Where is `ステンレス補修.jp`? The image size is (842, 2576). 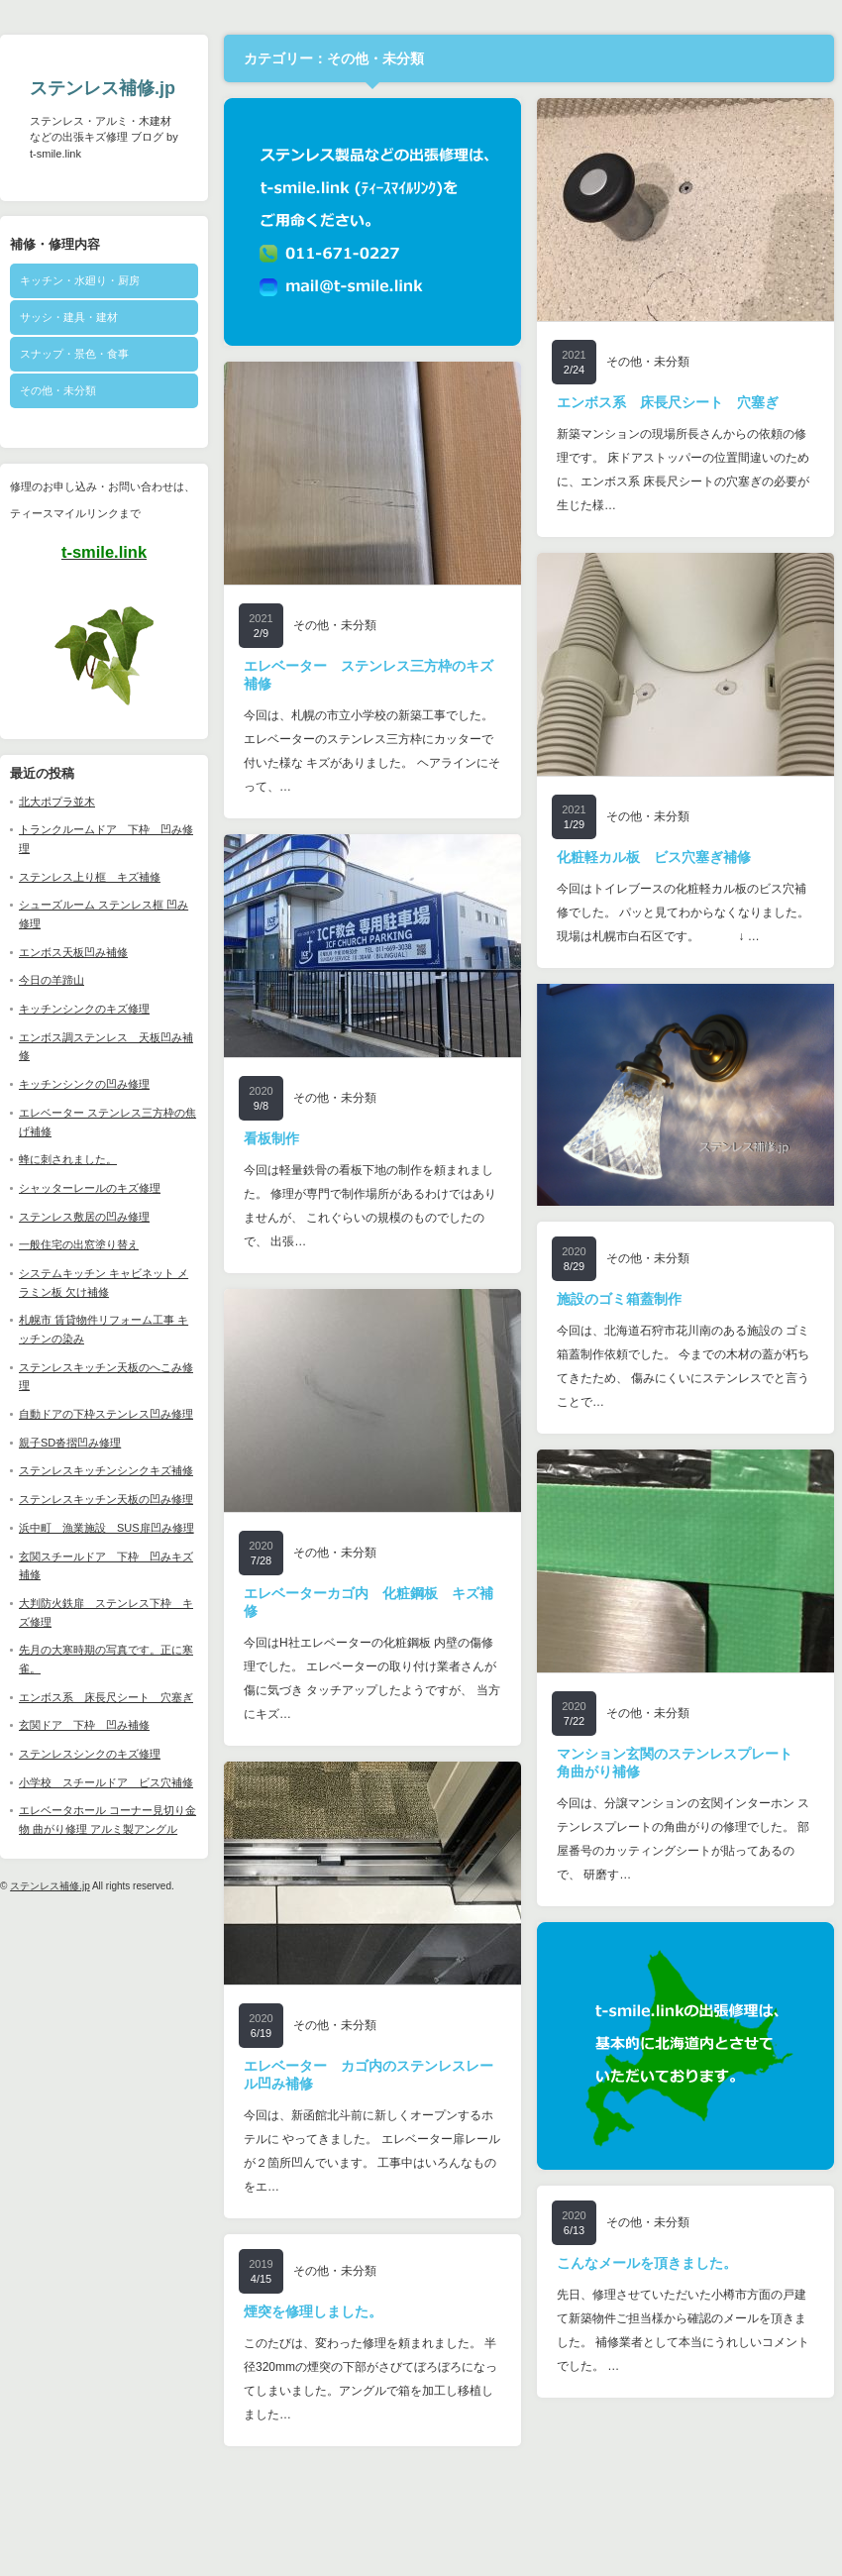
ステンレス補修.jp is located at coordinates (102, 88).